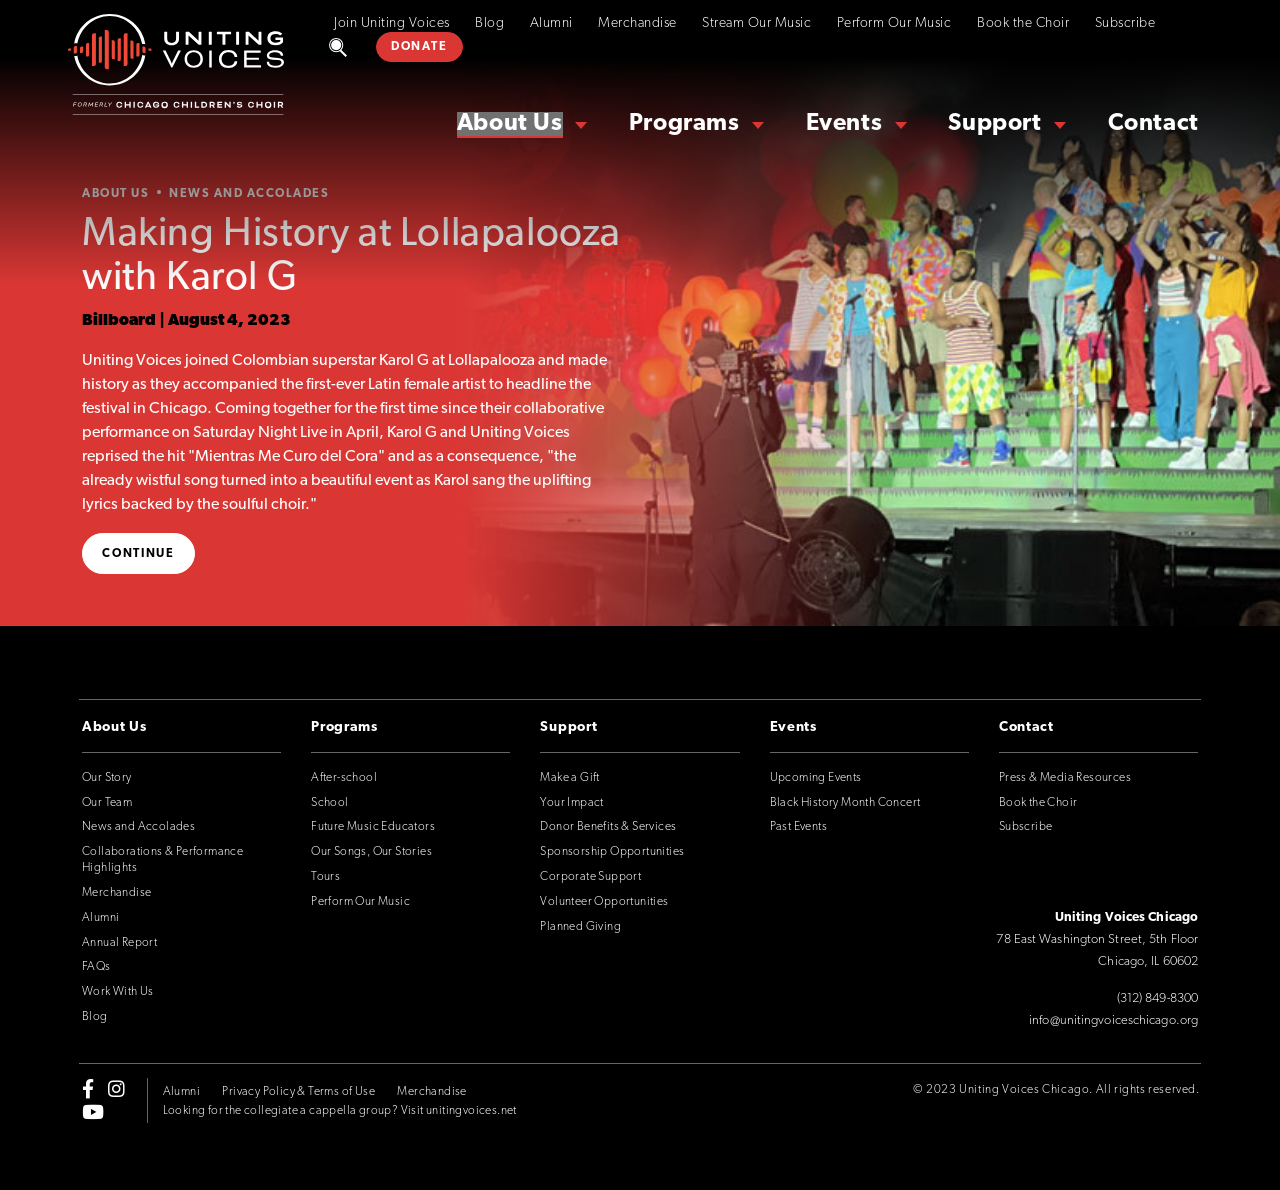 This screenshot has width=1280, height=1190. I want to click on Work With Us, so click(118, 992).